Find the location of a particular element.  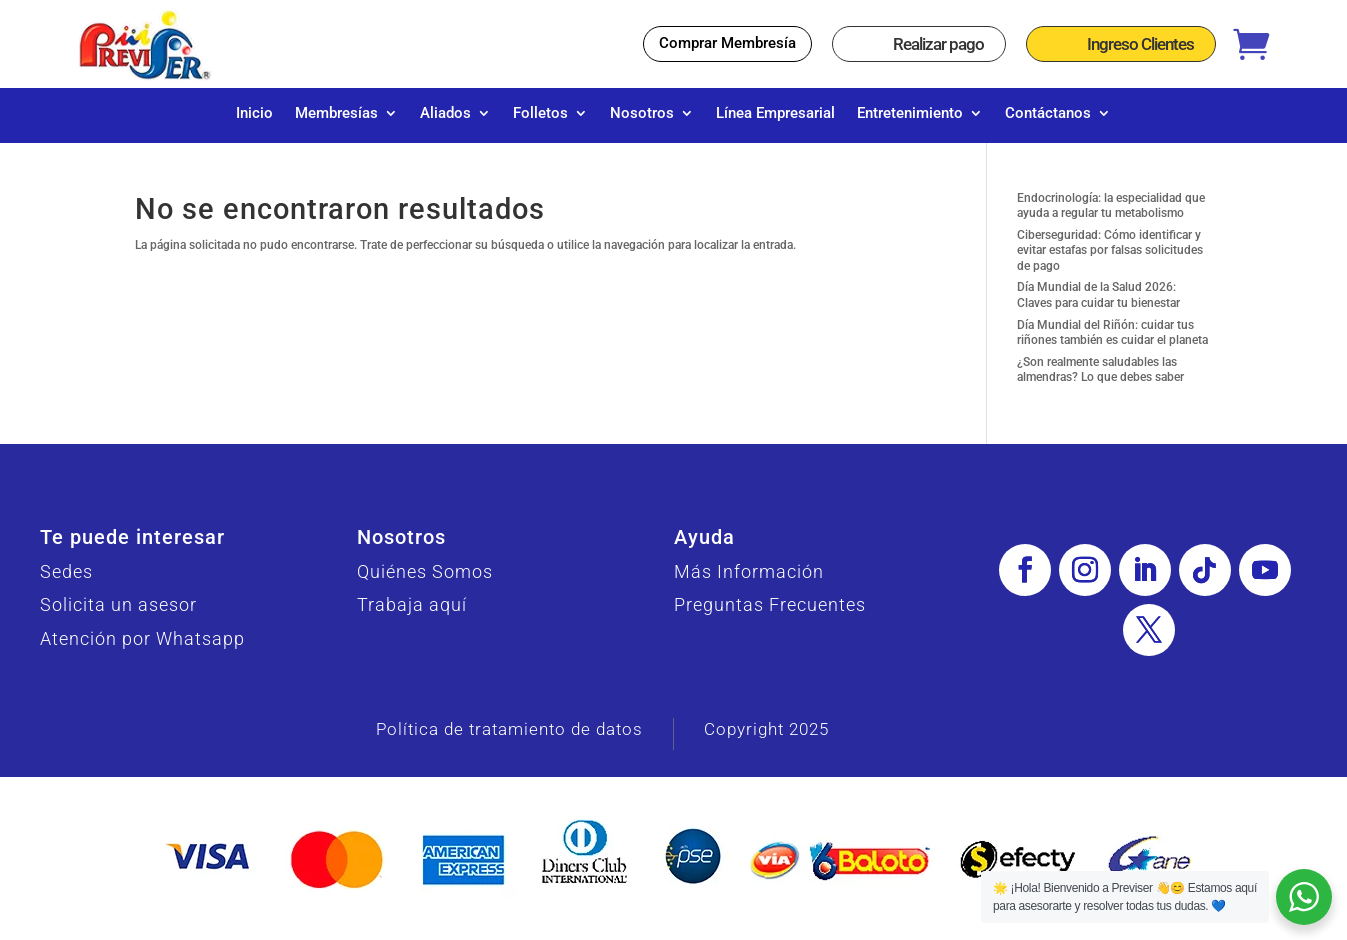

Aliados is located at coordinates (445, 114).